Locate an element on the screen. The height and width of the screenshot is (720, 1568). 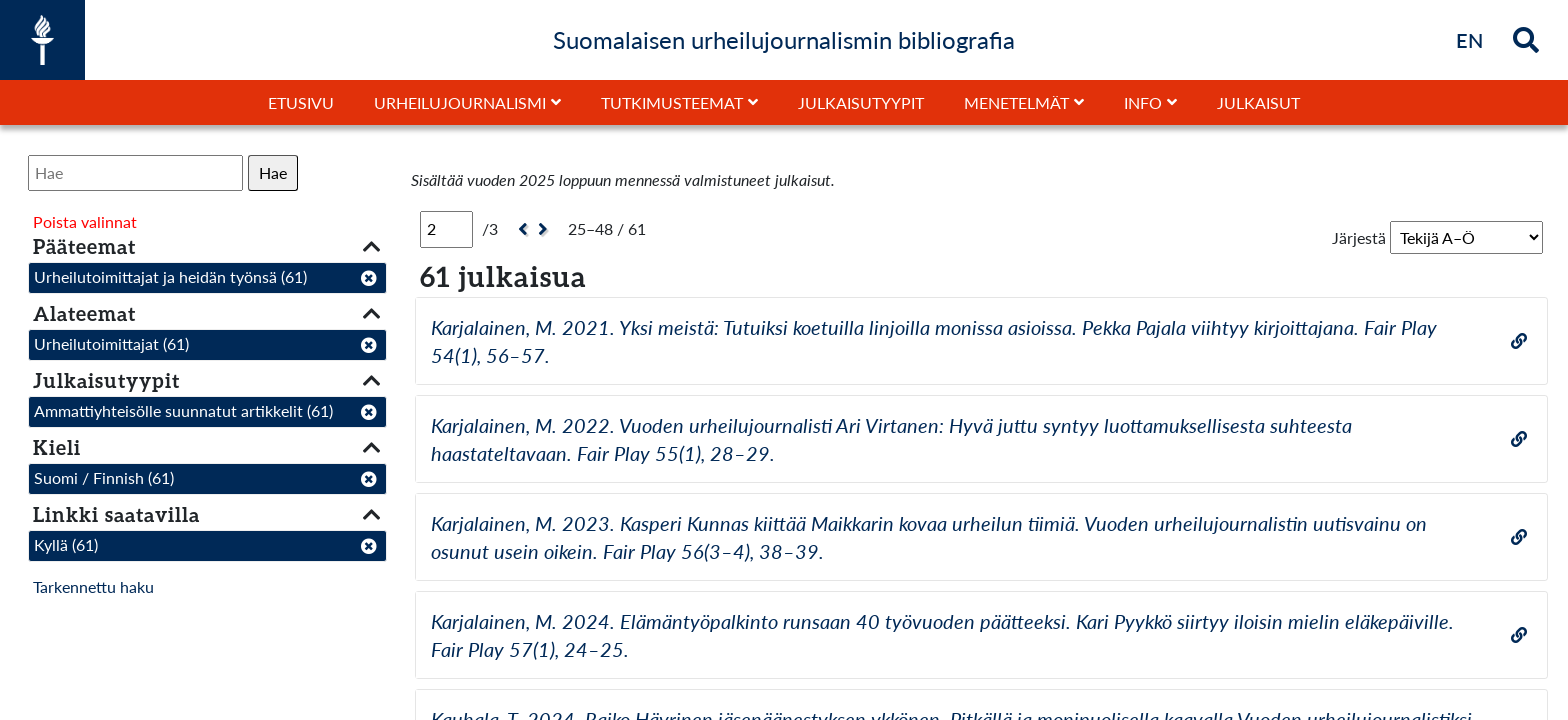
[Edellinen] is located at coordinates (520, 229).